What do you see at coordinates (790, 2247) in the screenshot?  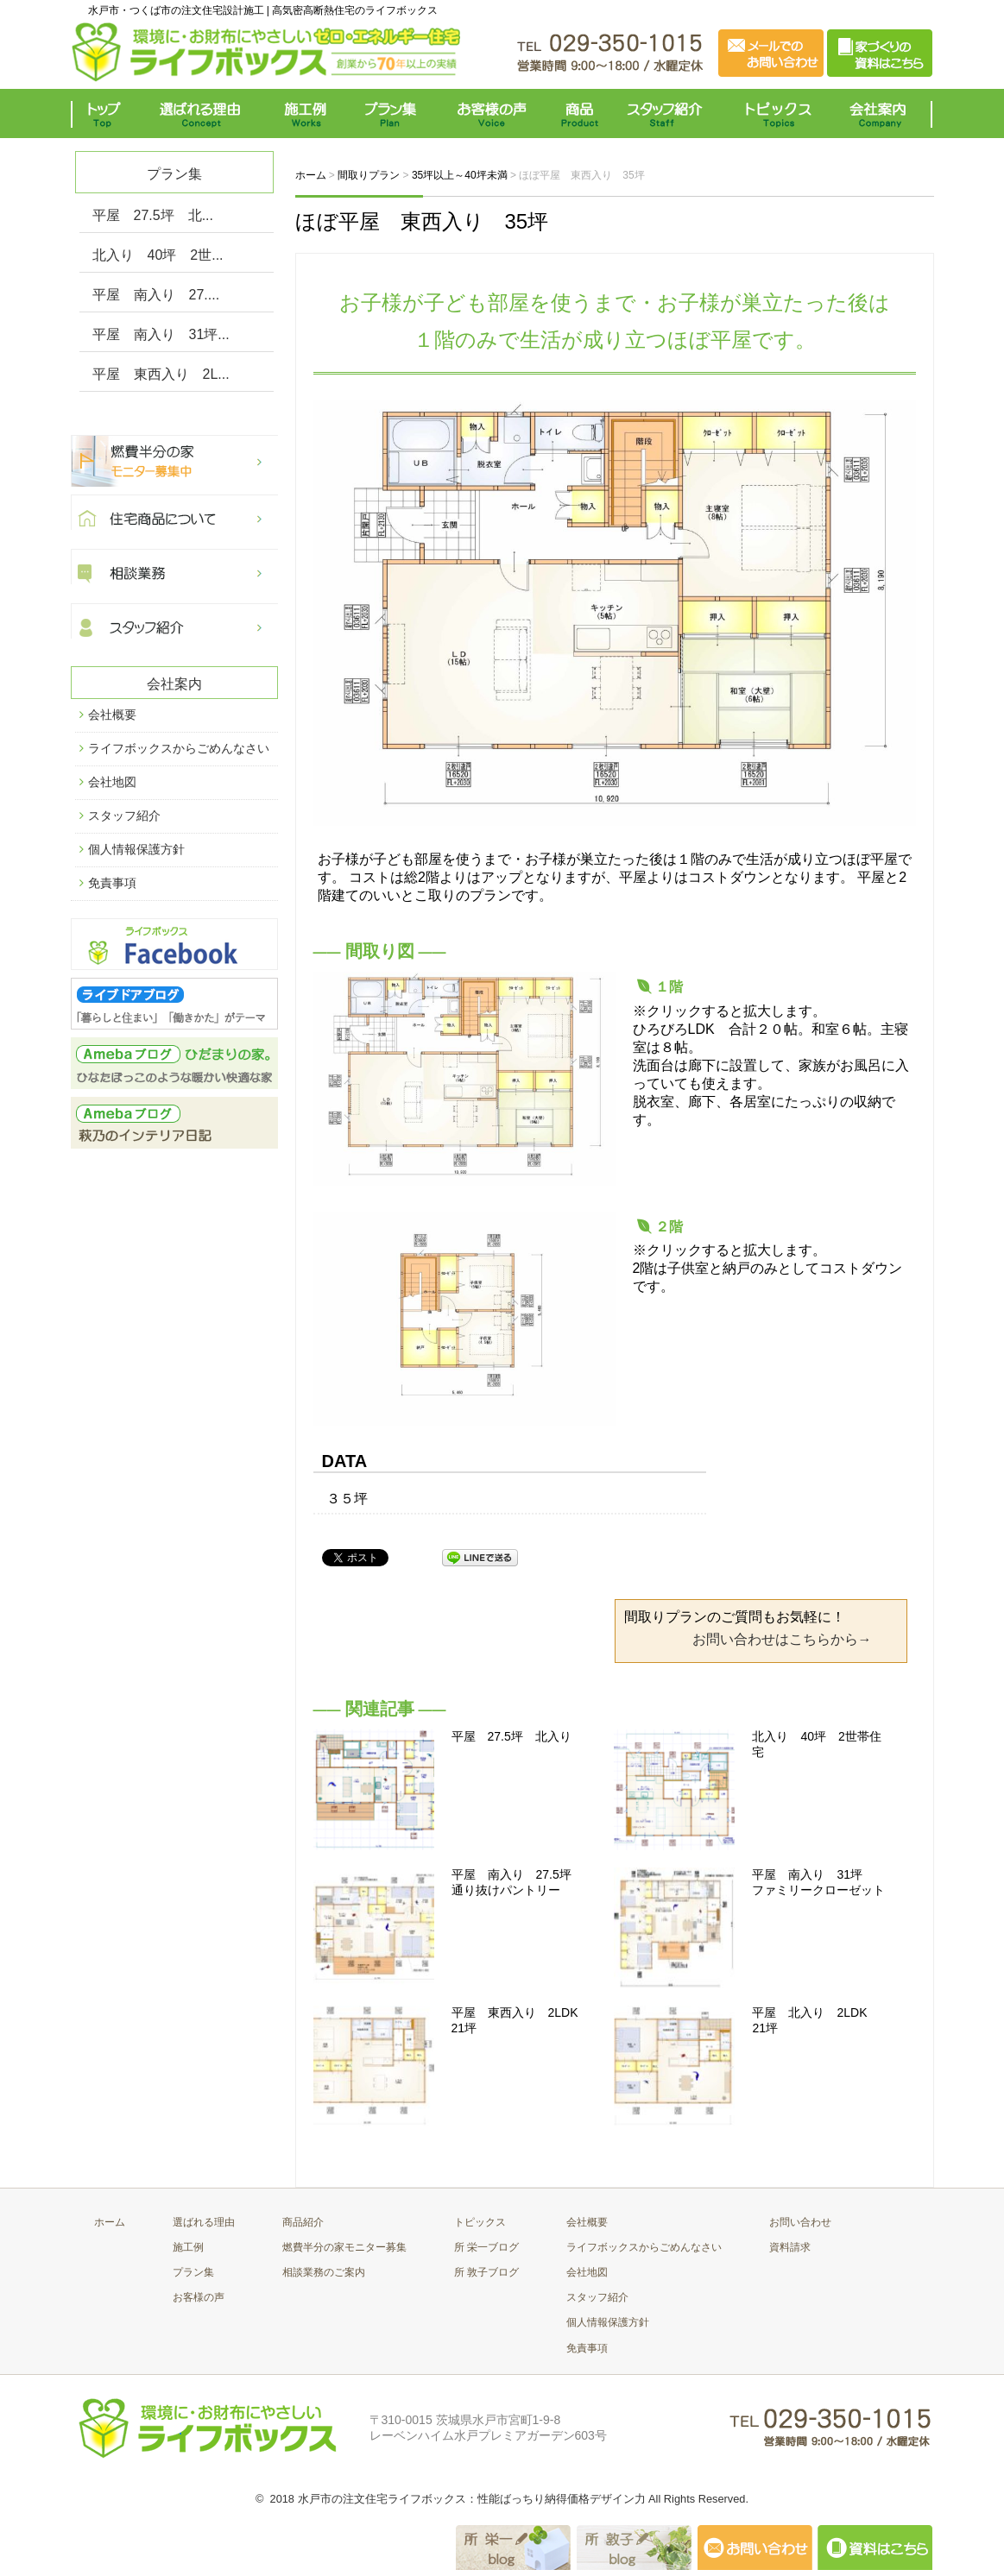 I see `資料請求` at bounding box center [790, 2247].